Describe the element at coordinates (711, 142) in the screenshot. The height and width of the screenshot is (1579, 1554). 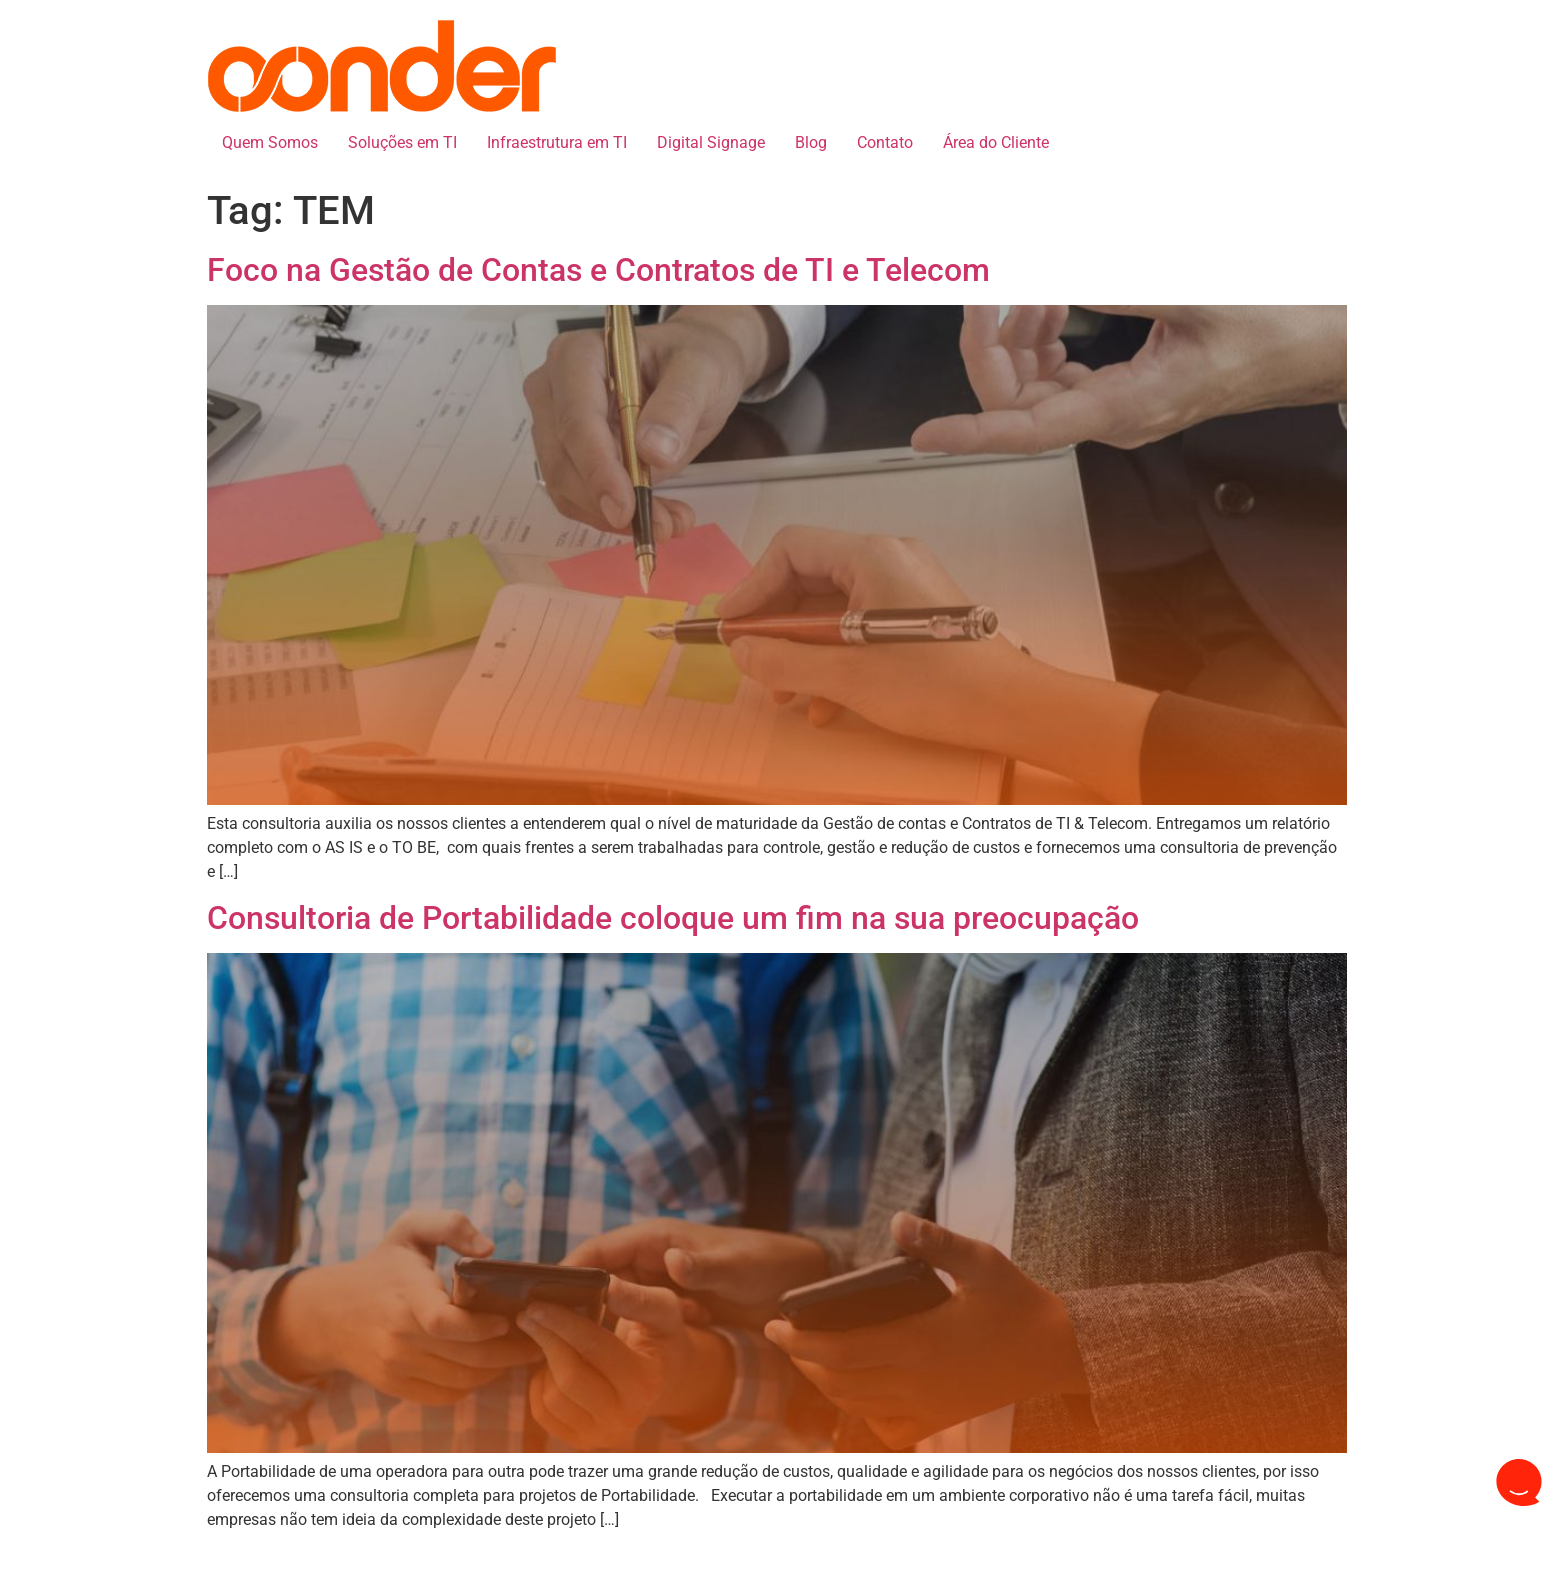
I see `Digital Signage` at that location.